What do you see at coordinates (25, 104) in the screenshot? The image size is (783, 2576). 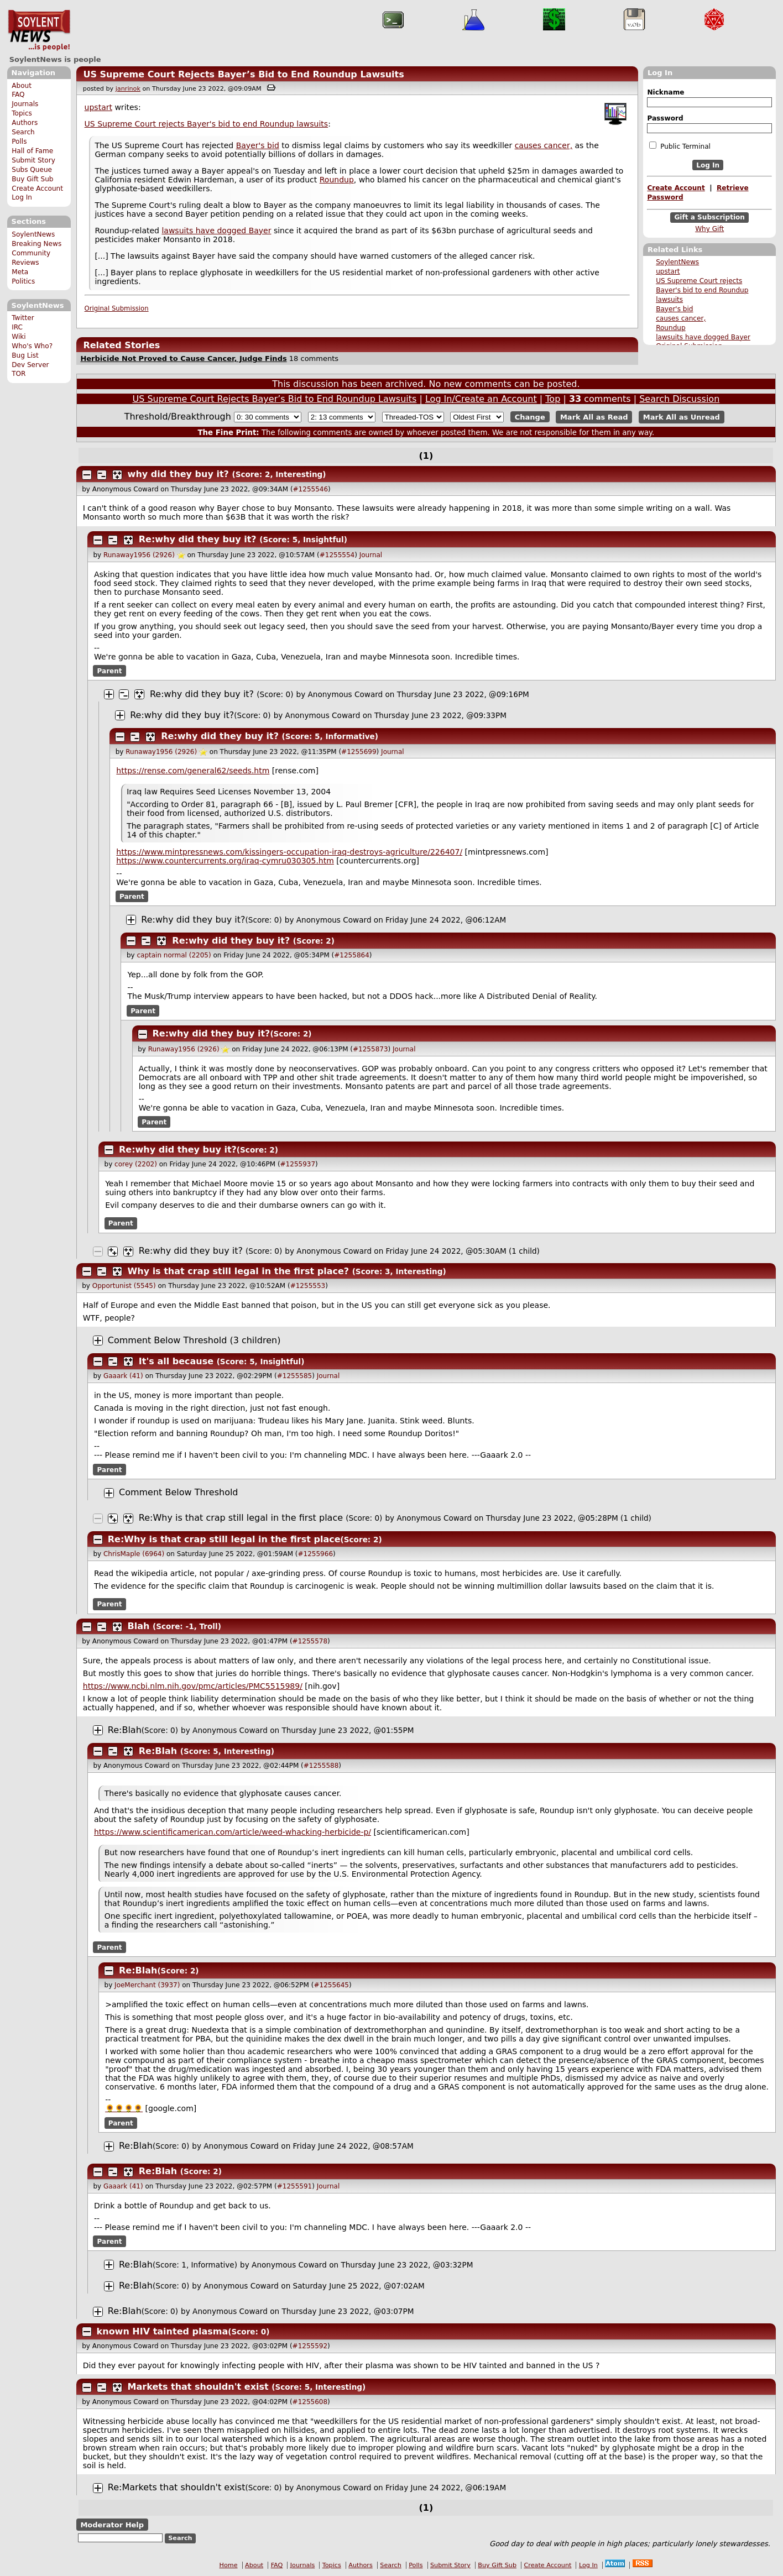 I see `Journals` at bounding box center [25, 104].